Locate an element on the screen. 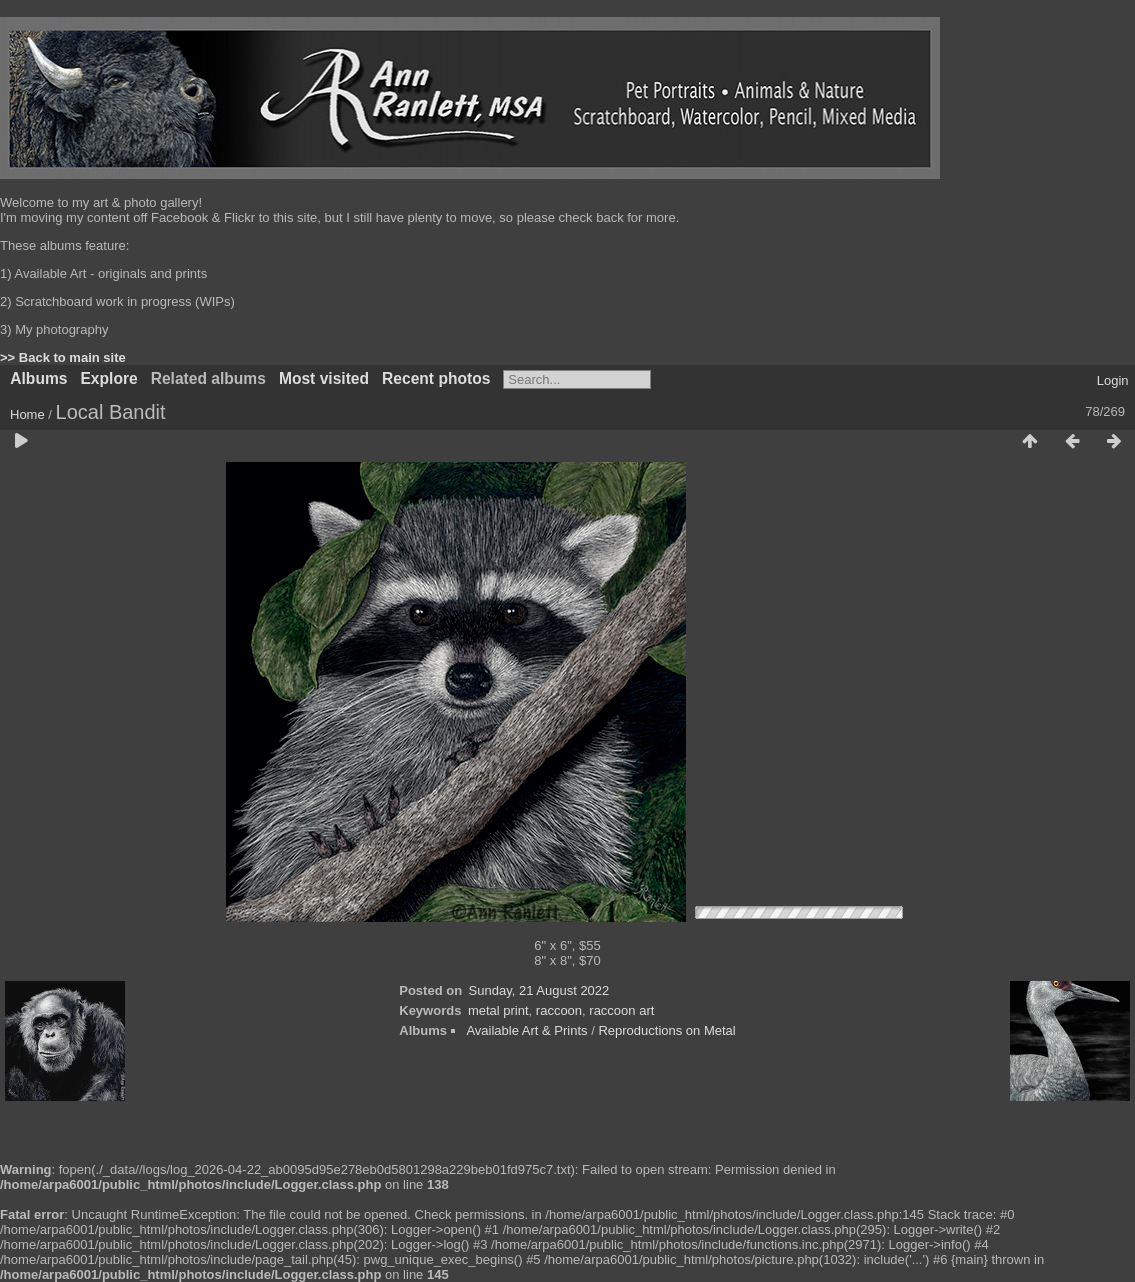 Image resolution: width=1135 pixels, height=1282 pixels. Sunday, 21 August 2022 is located at coordinates (539, 990).